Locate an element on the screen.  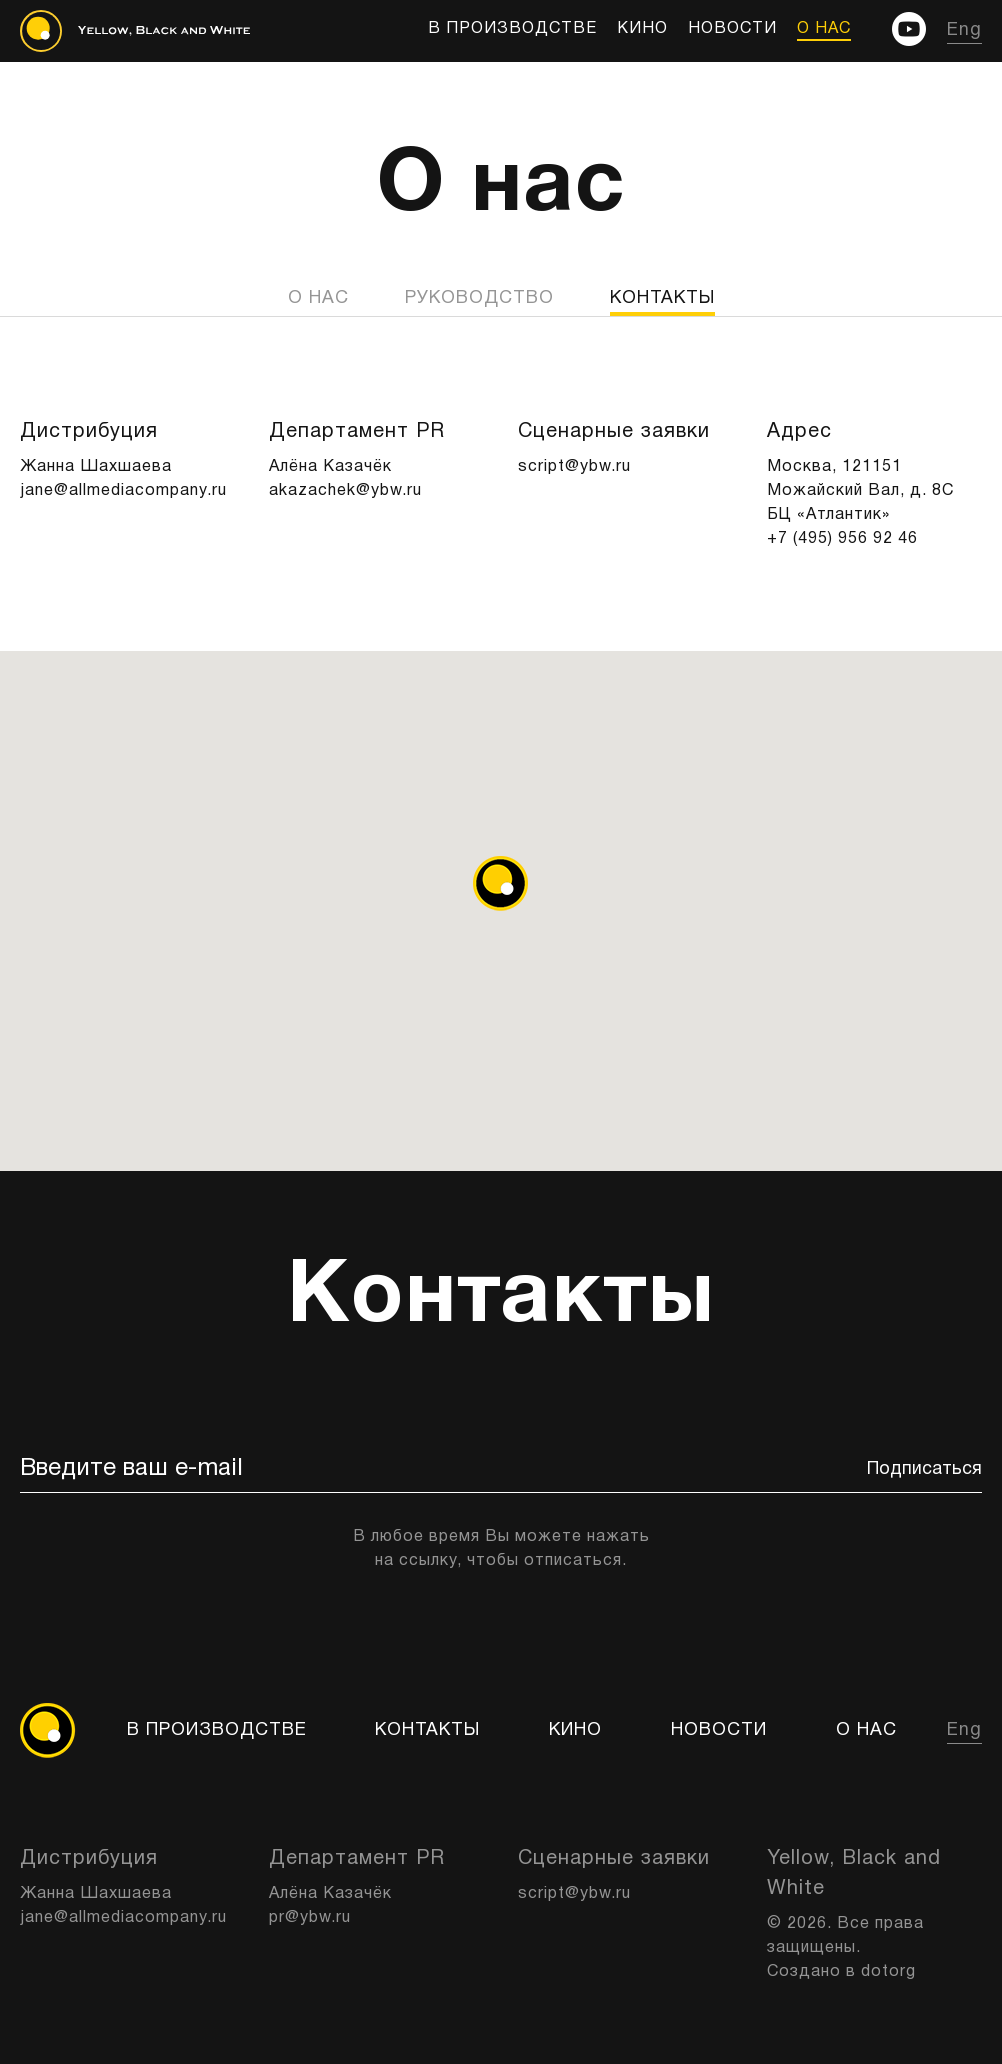
dotorg is located at coordinates (888, 1972).